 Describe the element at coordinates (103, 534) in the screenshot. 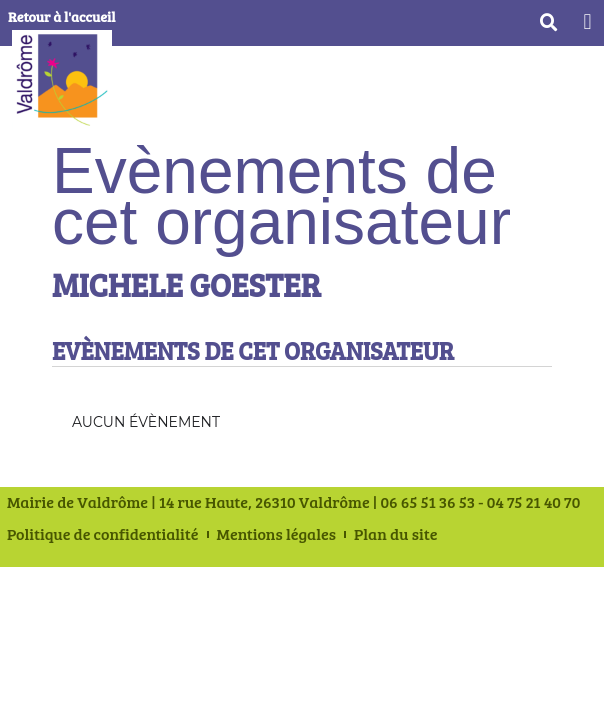

I see `Politique de confidentialité` at that location.